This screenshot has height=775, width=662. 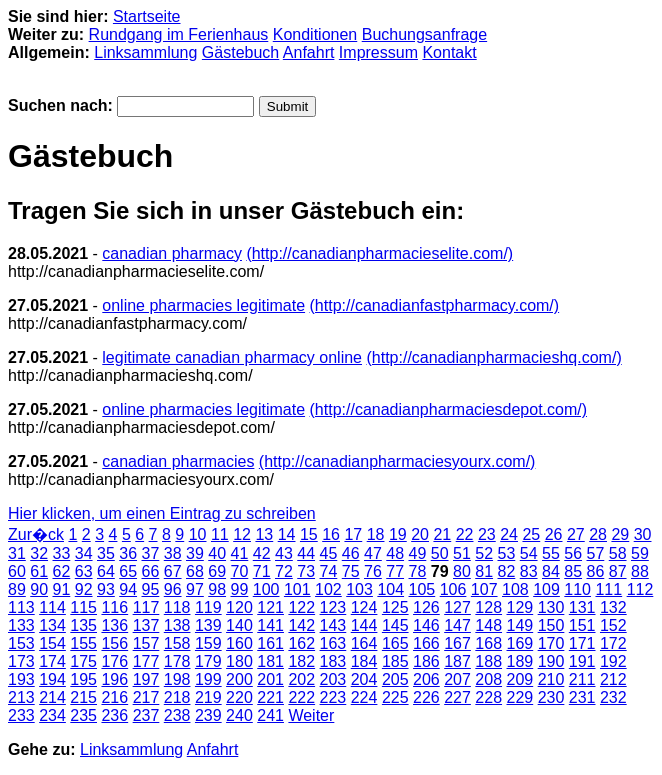 I want to click on 171, so click(x=582, y=643).